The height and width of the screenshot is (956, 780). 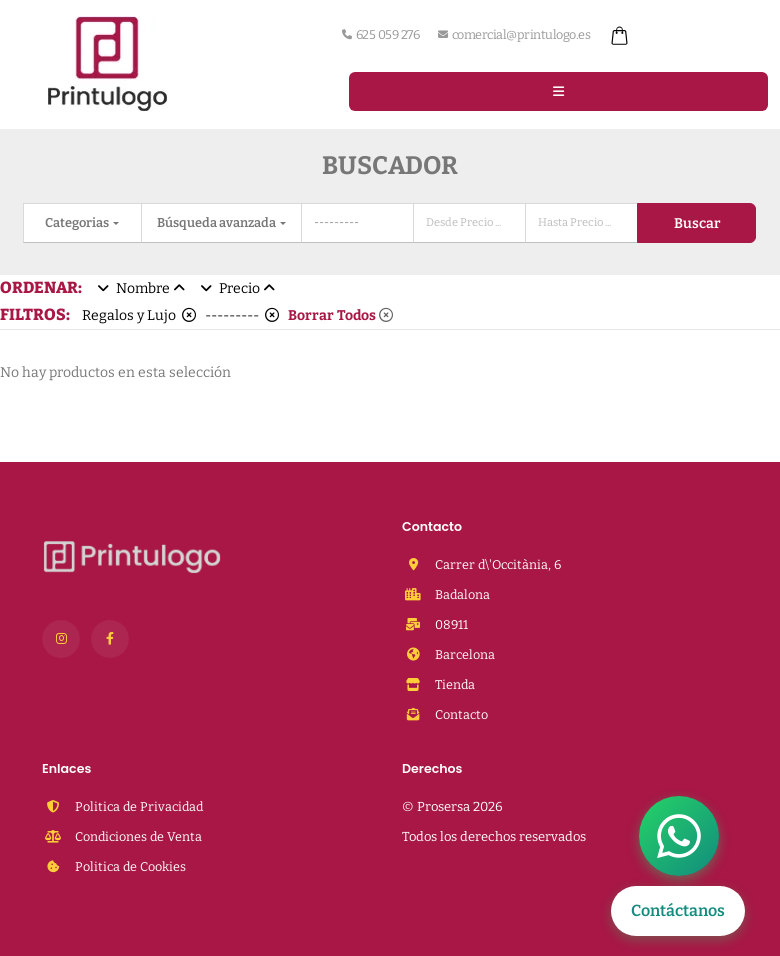 I want to click on Politica de Privacidad, so click(x=137, y=806).